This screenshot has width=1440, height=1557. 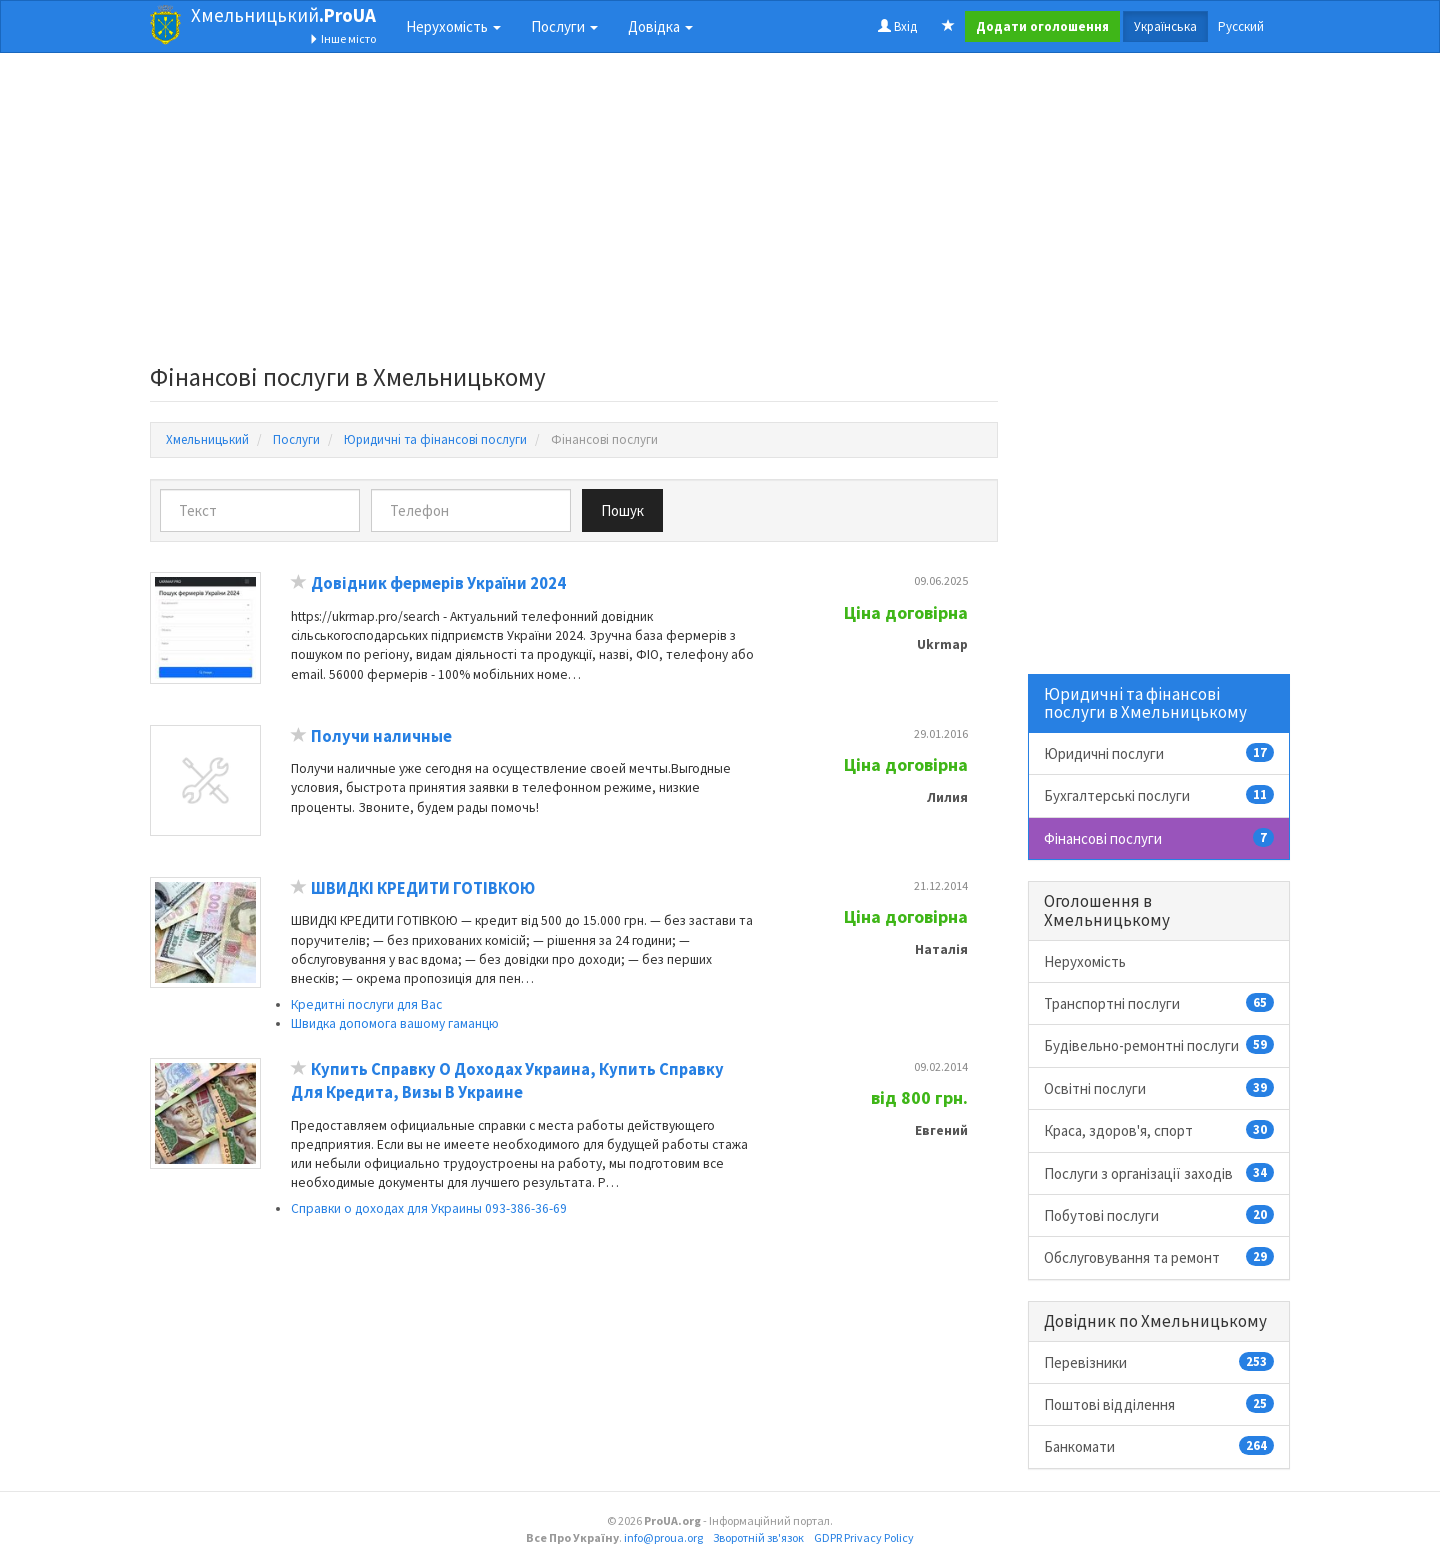 What do you see at coordinates (366, 1004) in the screenshot?
I see `Кредитні послуги для Вас` at bounding box center [366, 1004].